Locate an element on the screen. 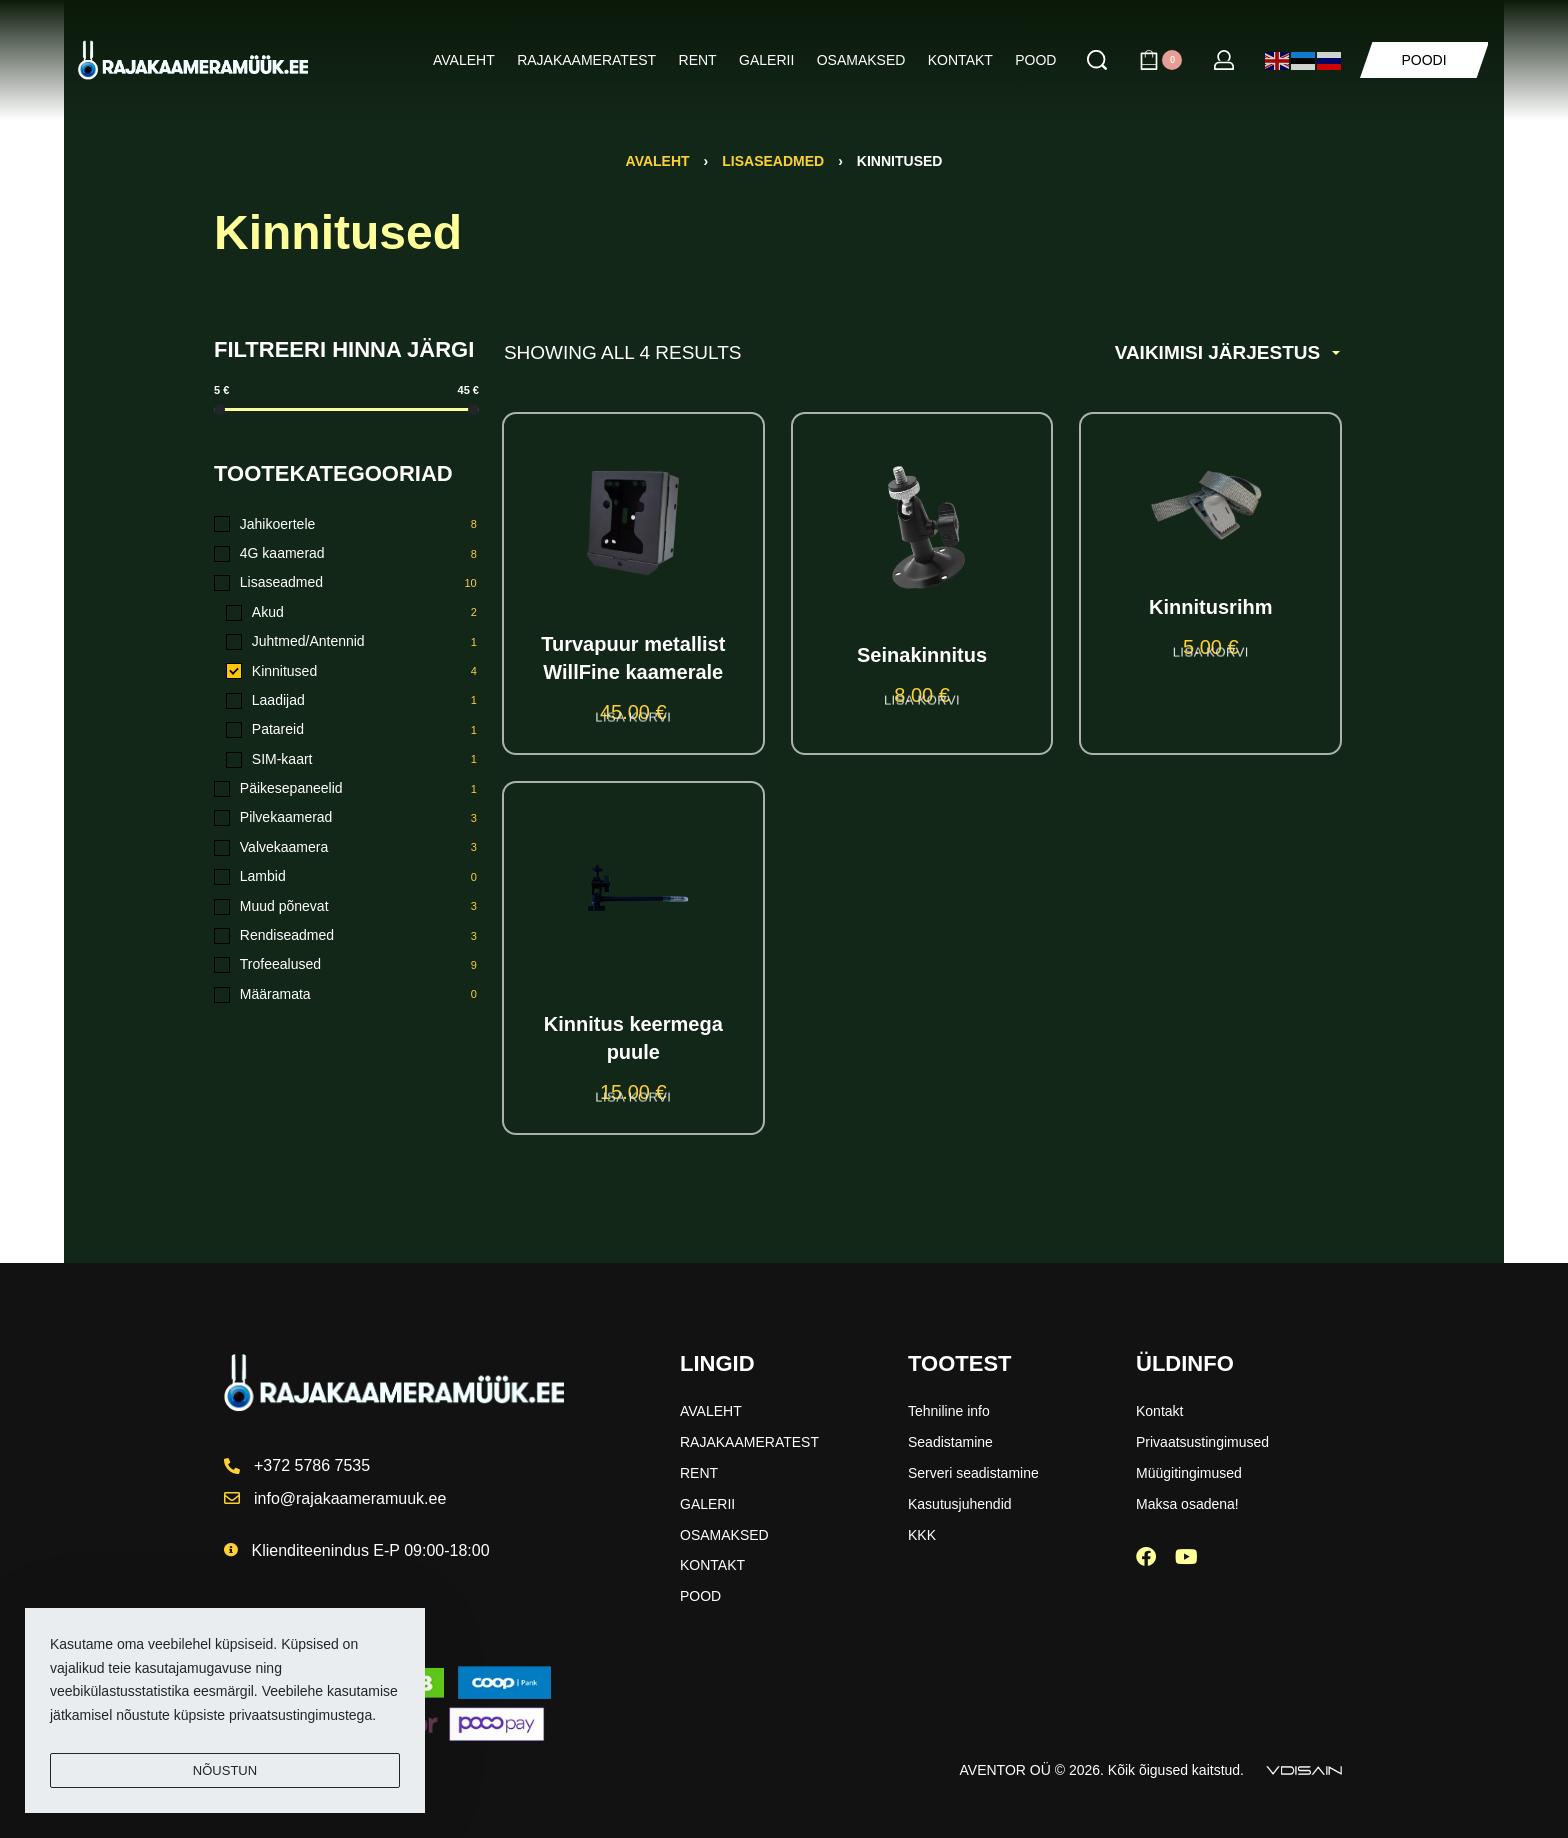 Image resolution: width=1568 pixels, height=1838 pixels. NÕUSTUN is located at coordinates (225, 1770).